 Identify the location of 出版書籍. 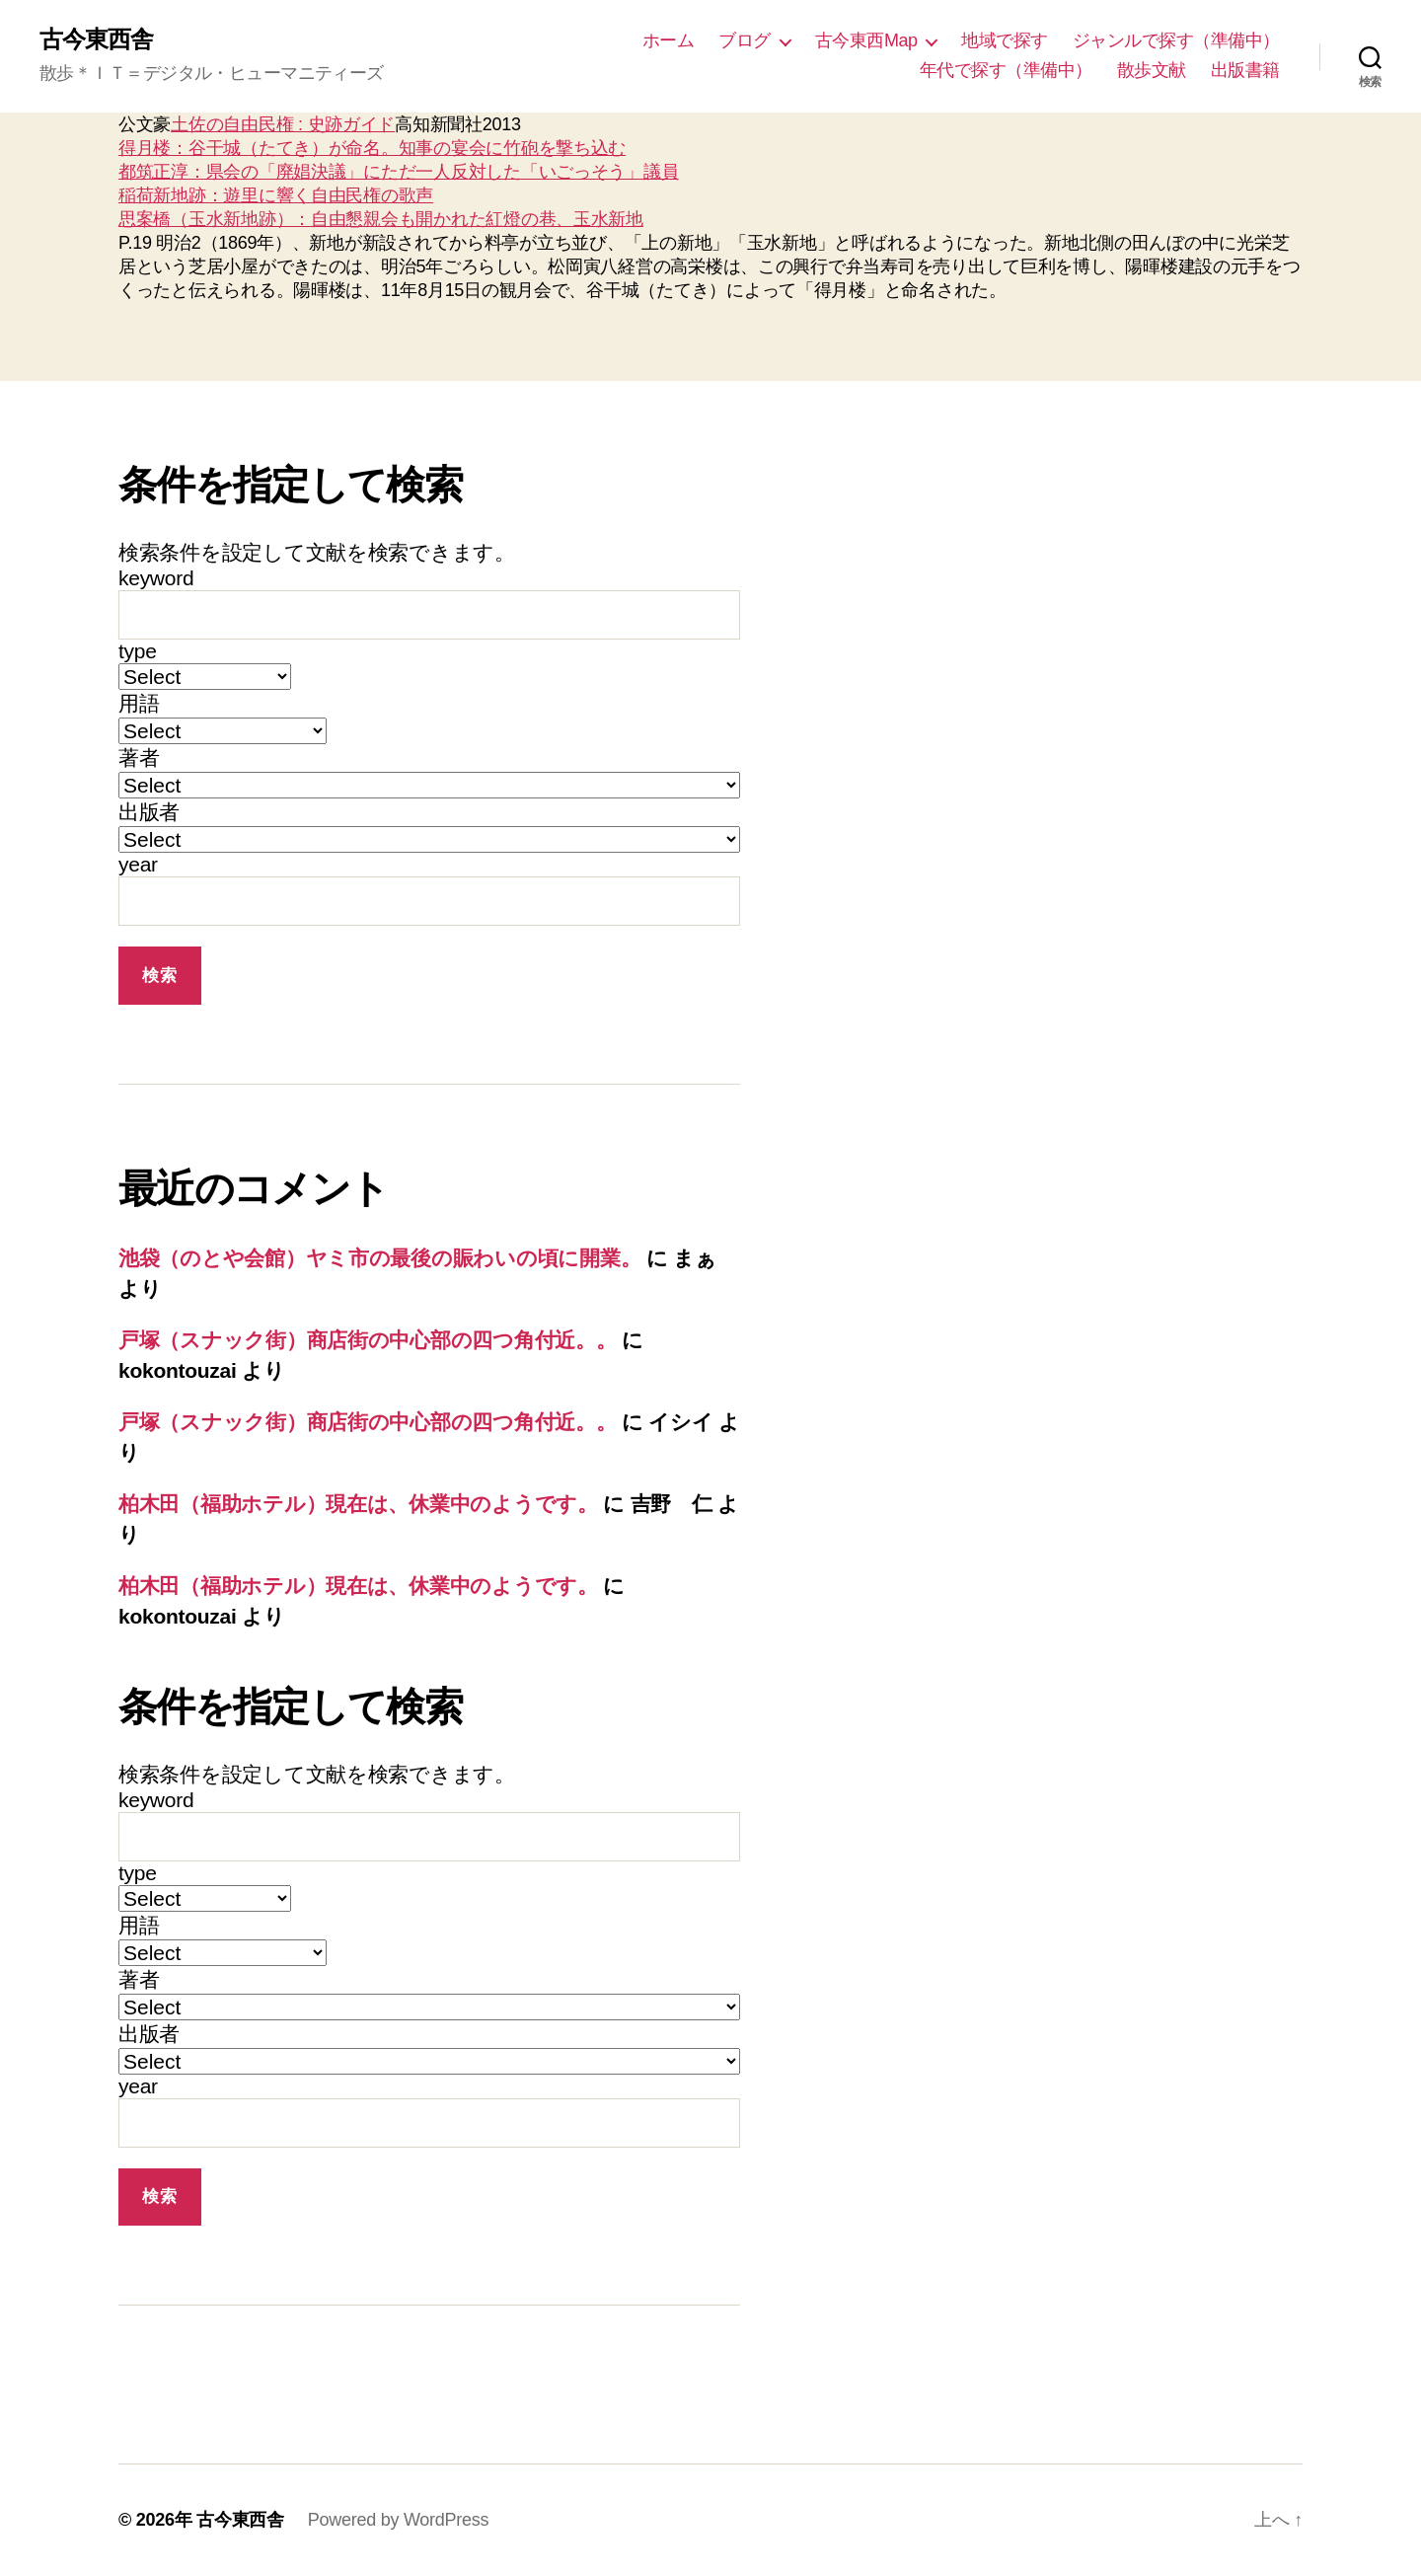
(1245, 70).